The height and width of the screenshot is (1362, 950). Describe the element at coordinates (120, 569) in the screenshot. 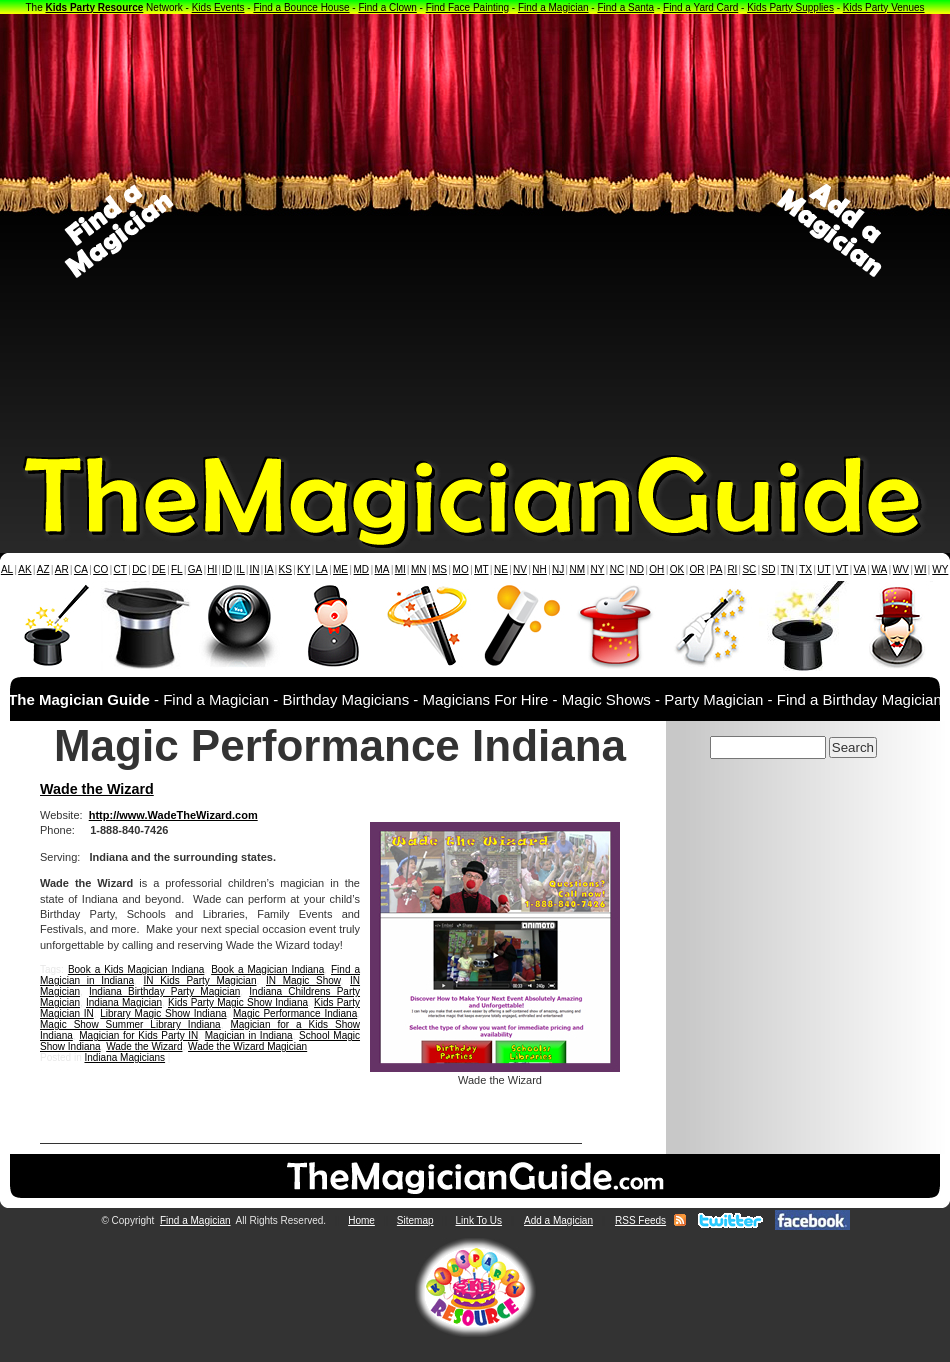

I see `CT` at that location.